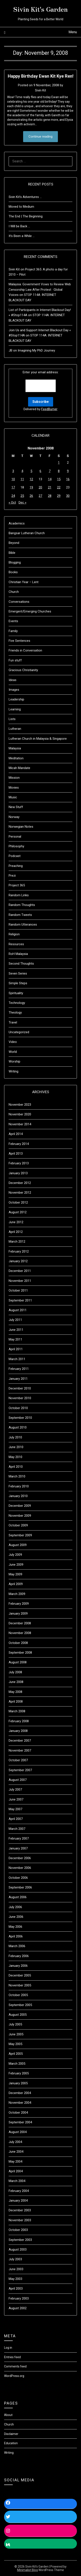 The width and height of the screenshot is (81, 2576). I want to click on November 2012, so click(20, 1193).